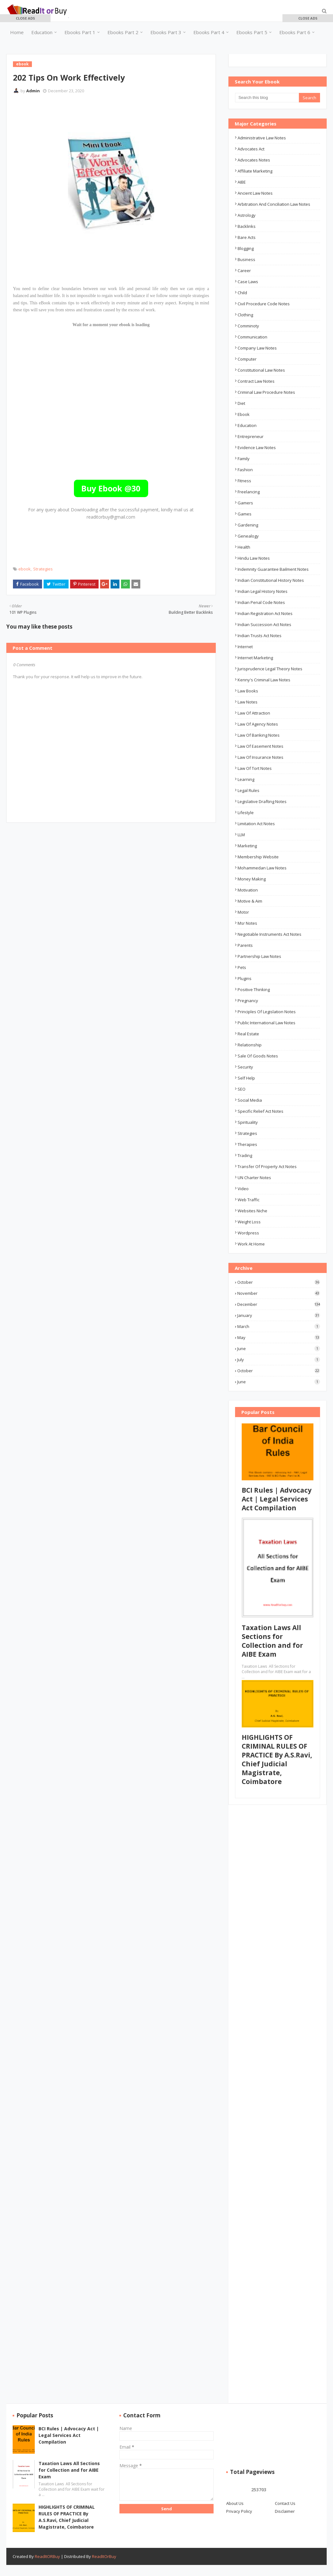 This screenshot has height=2576, width=333. What do you see at coordinates (278, 1293) in the screenshot?
I see `November` at bounding box center [278, 1293].